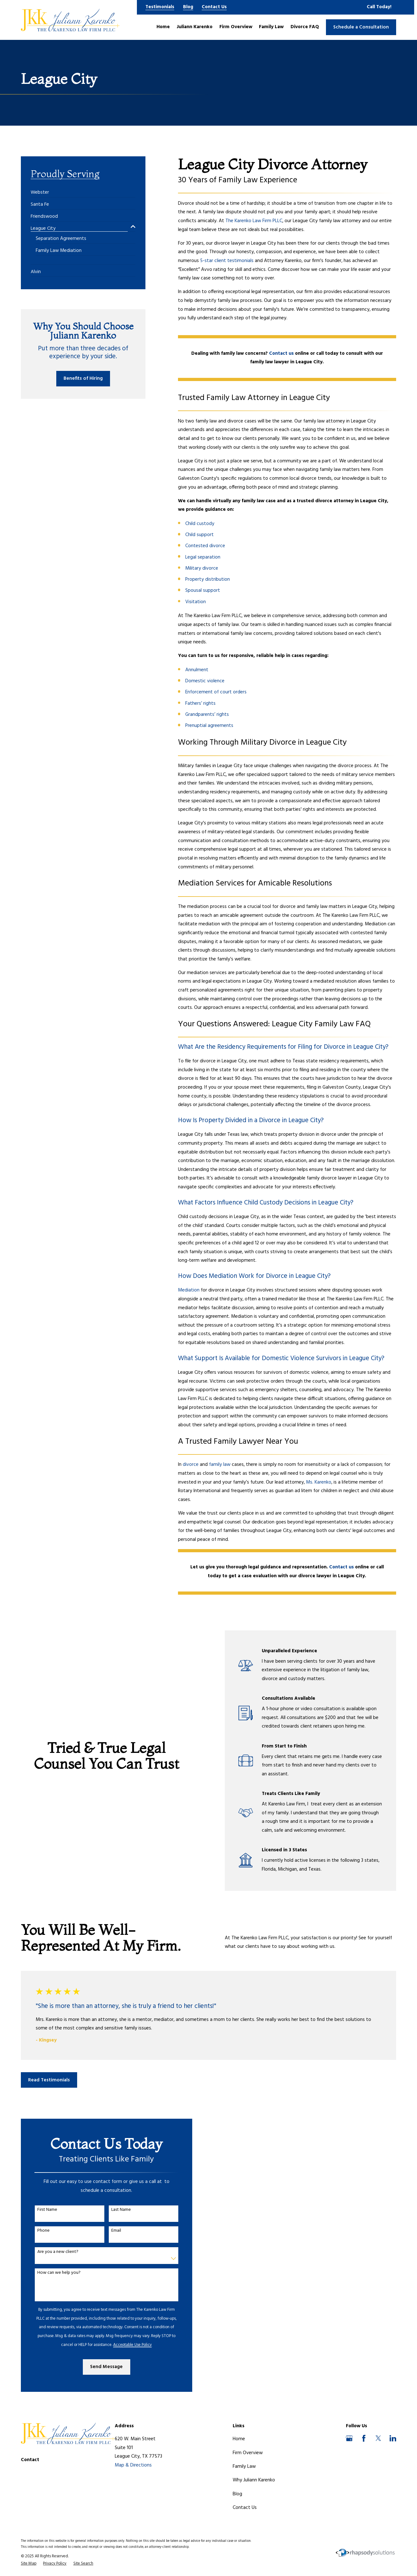  Describe the element at coordinates (227, 261) in the screenshot. I see `5-star client testimonials` at that location.